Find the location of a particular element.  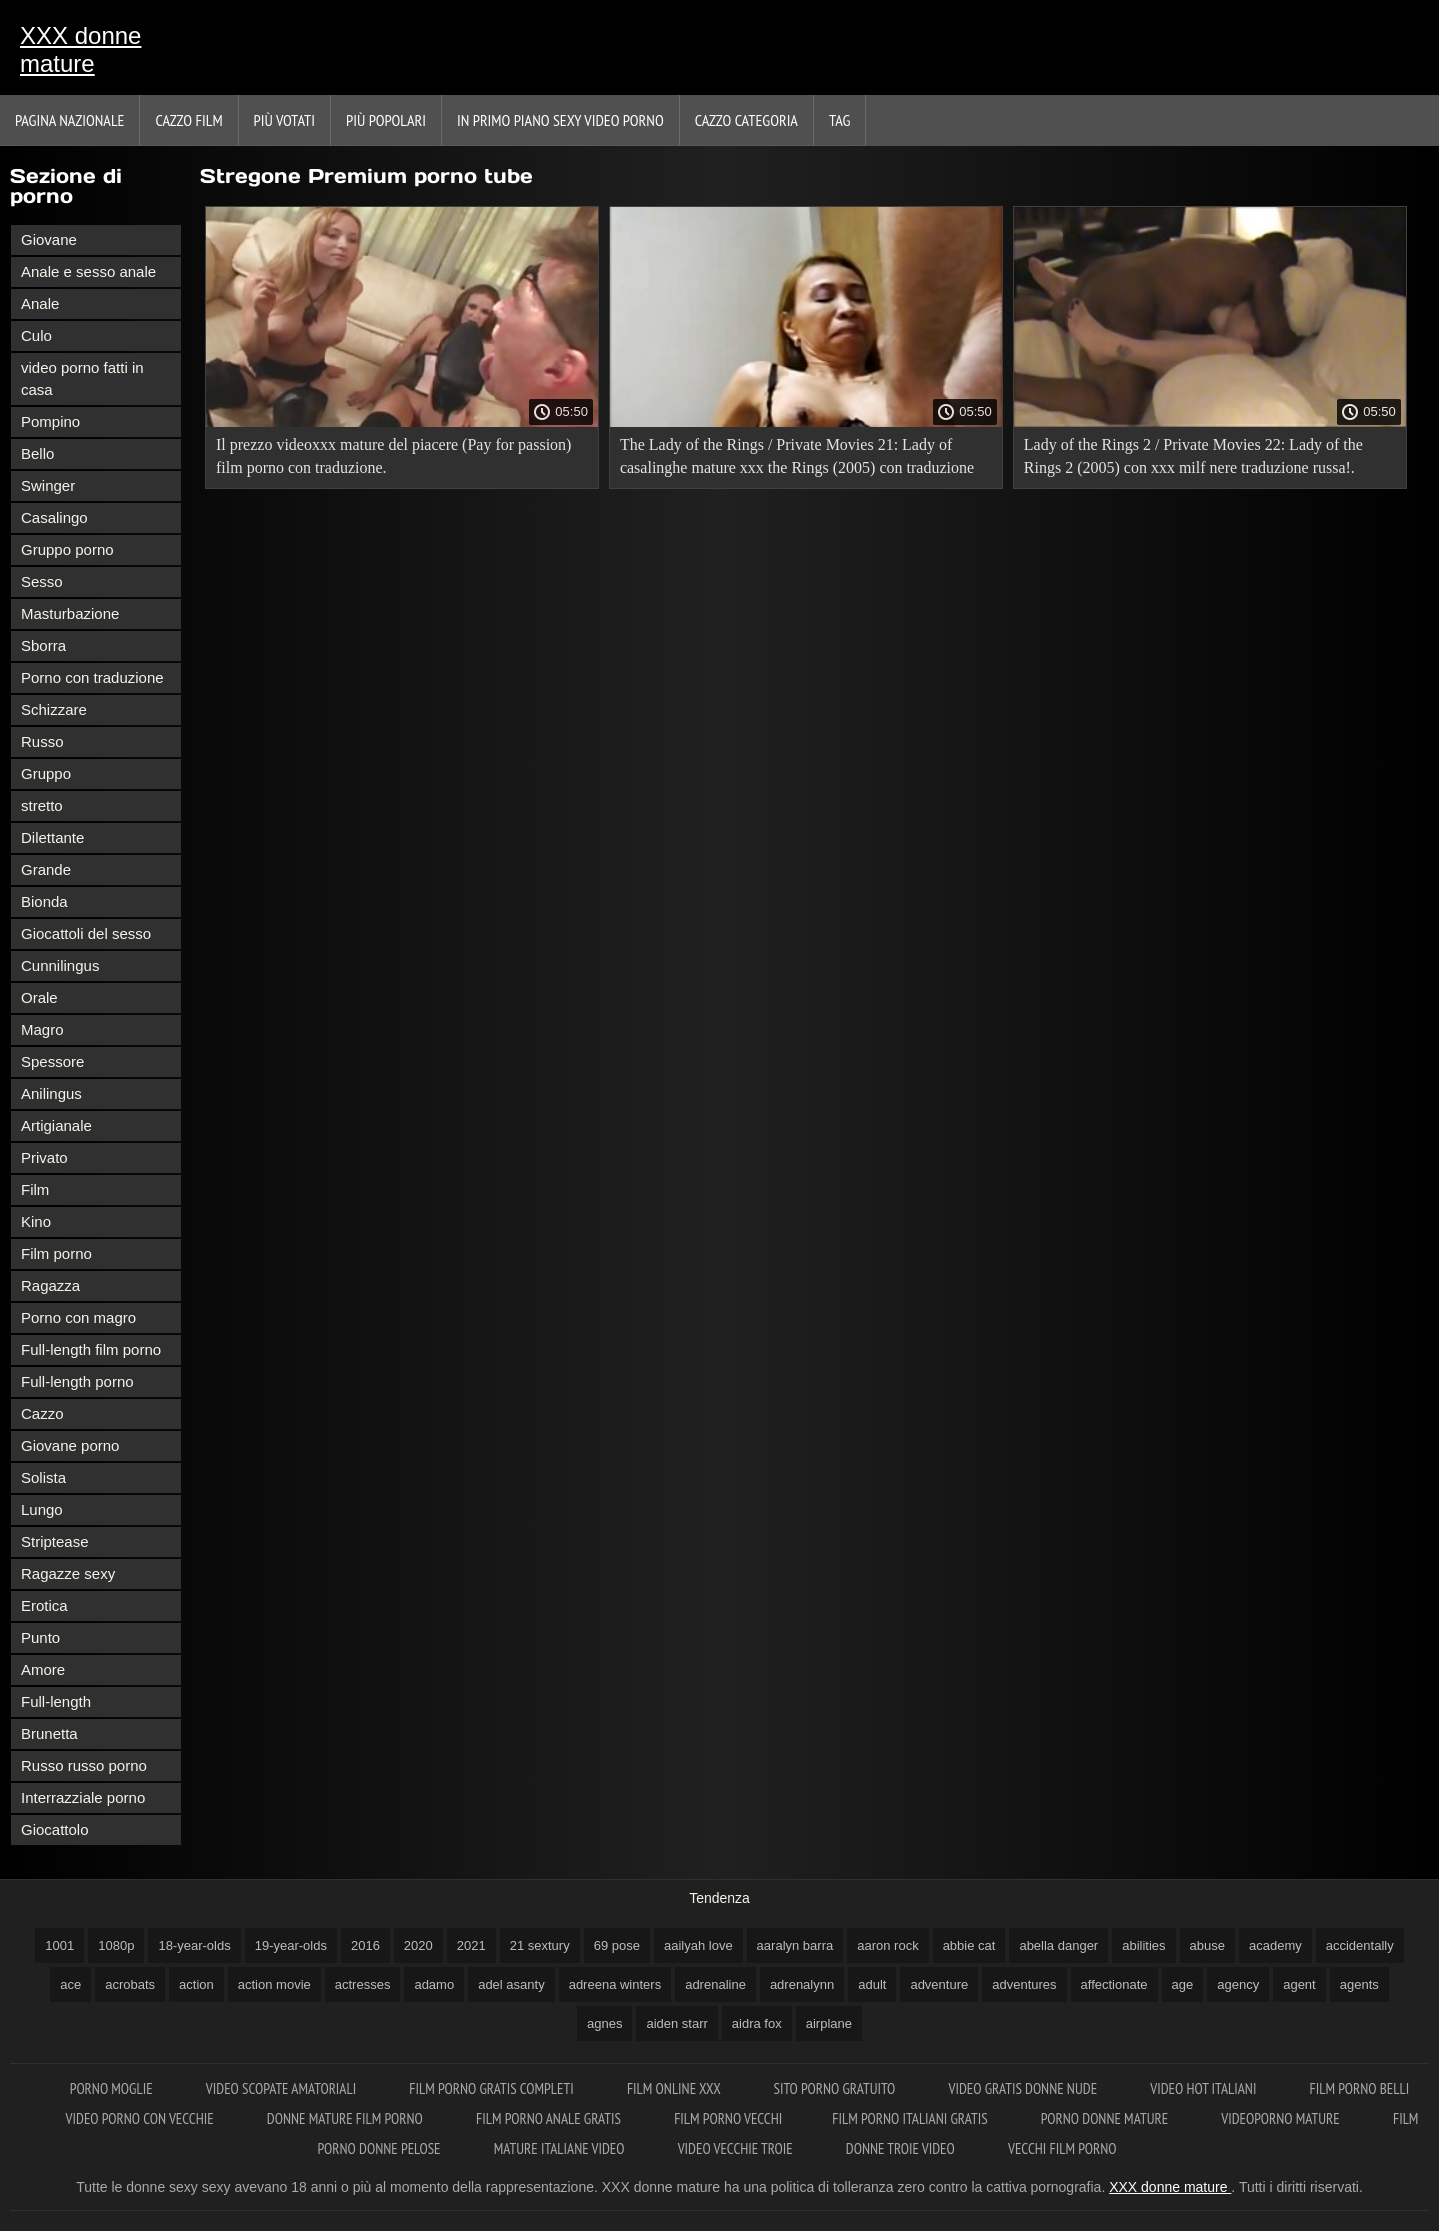

Interrazziale porno is located at coordinates (83, 1797).